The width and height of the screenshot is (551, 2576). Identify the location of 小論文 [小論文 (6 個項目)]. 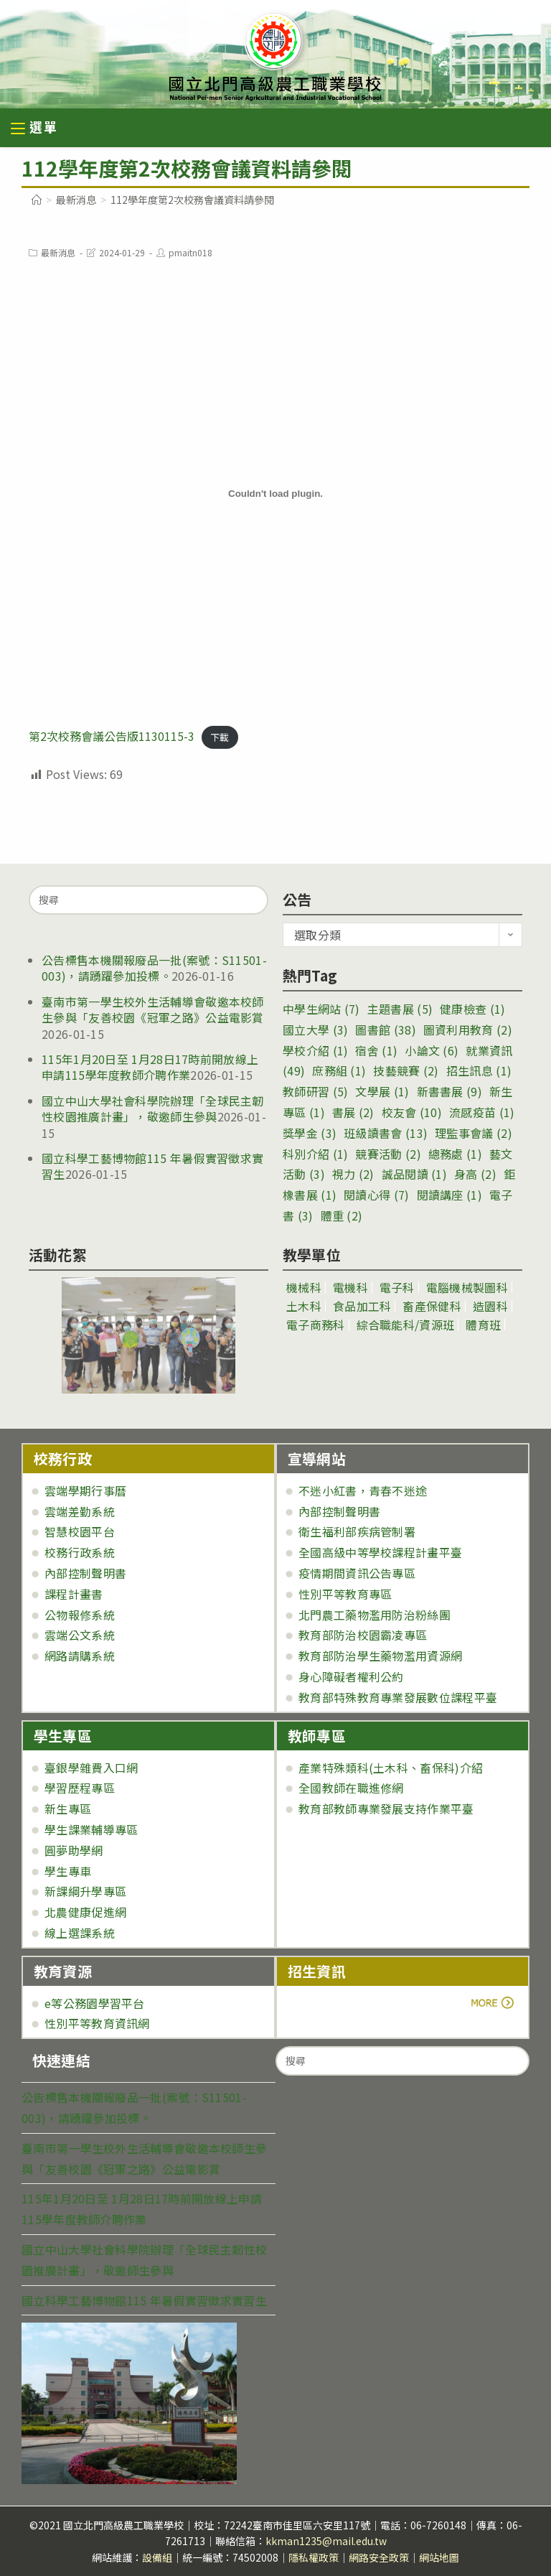
(431, 1050).